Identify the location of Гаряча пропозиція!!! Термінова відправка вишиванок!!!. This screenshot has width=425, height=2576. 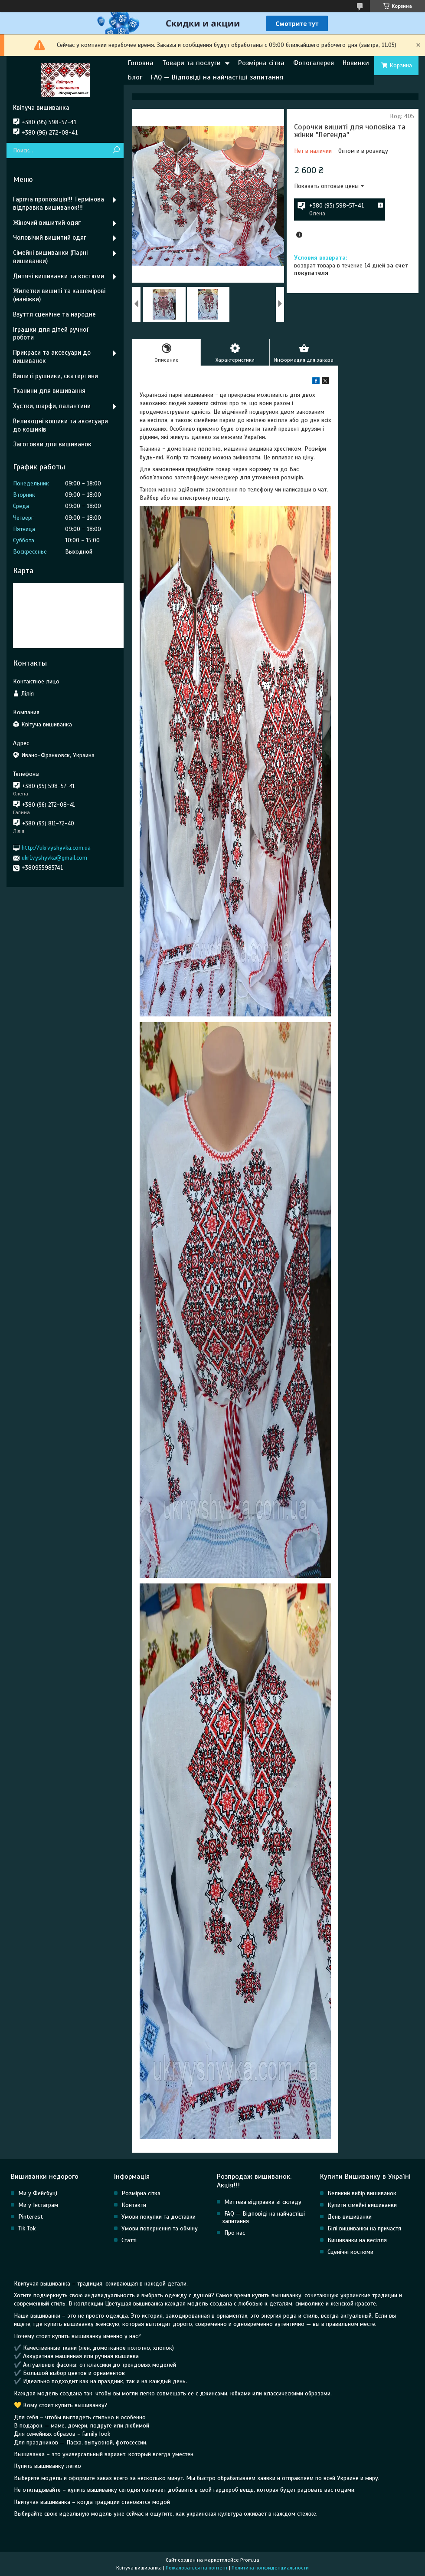
(58, 203).